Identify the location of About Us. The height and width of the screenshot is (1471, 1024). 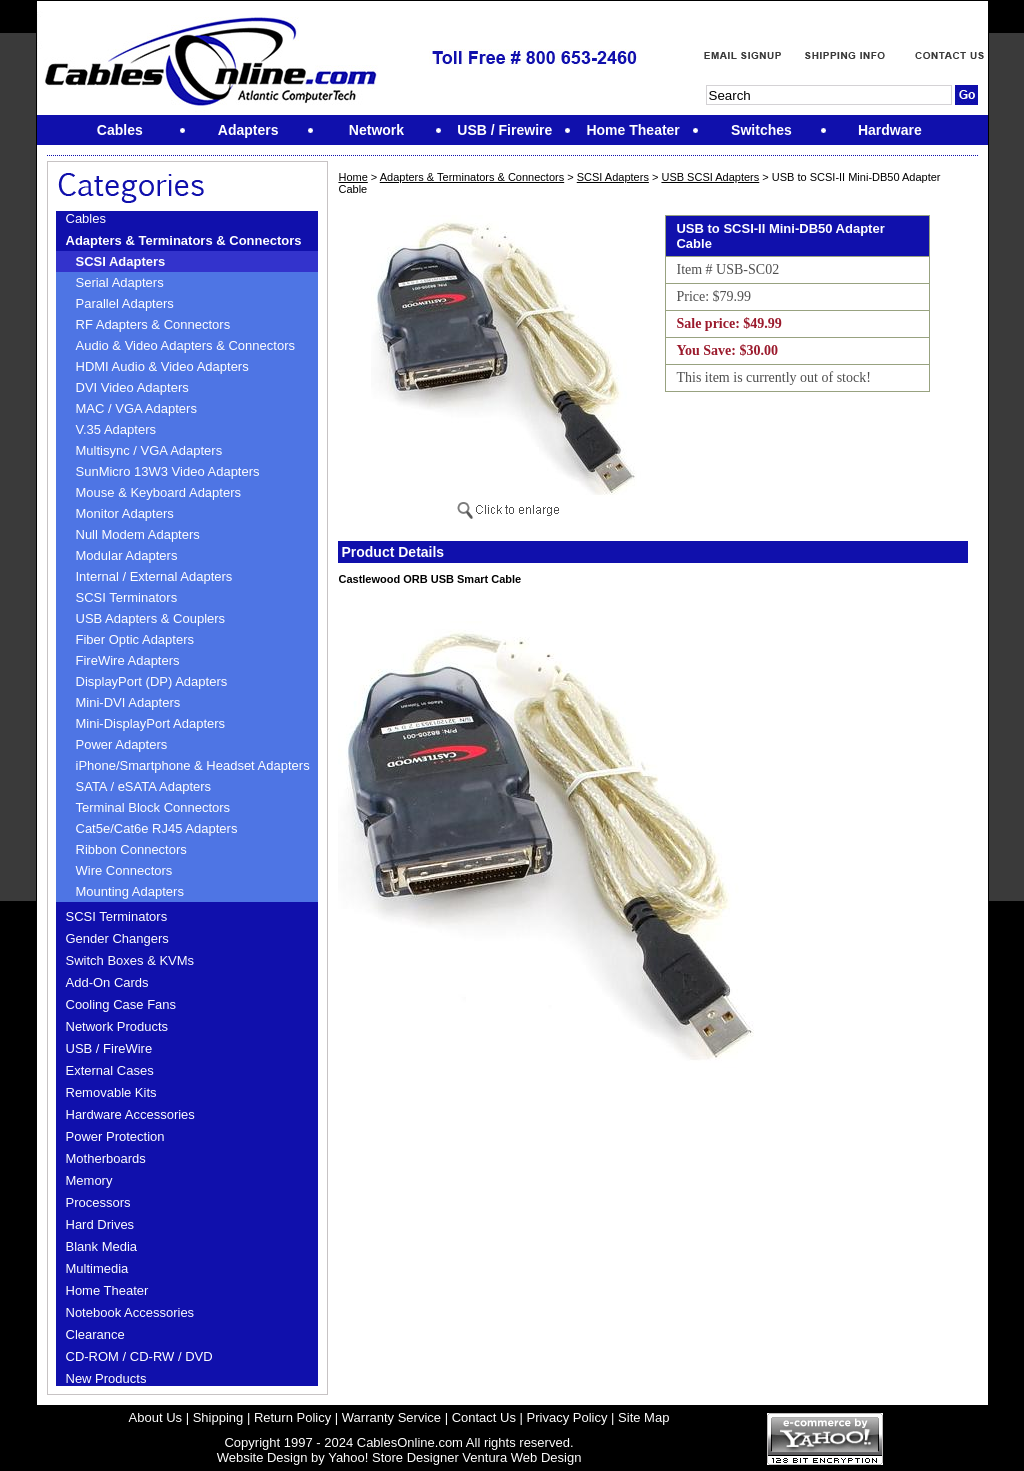
(155, 1417).